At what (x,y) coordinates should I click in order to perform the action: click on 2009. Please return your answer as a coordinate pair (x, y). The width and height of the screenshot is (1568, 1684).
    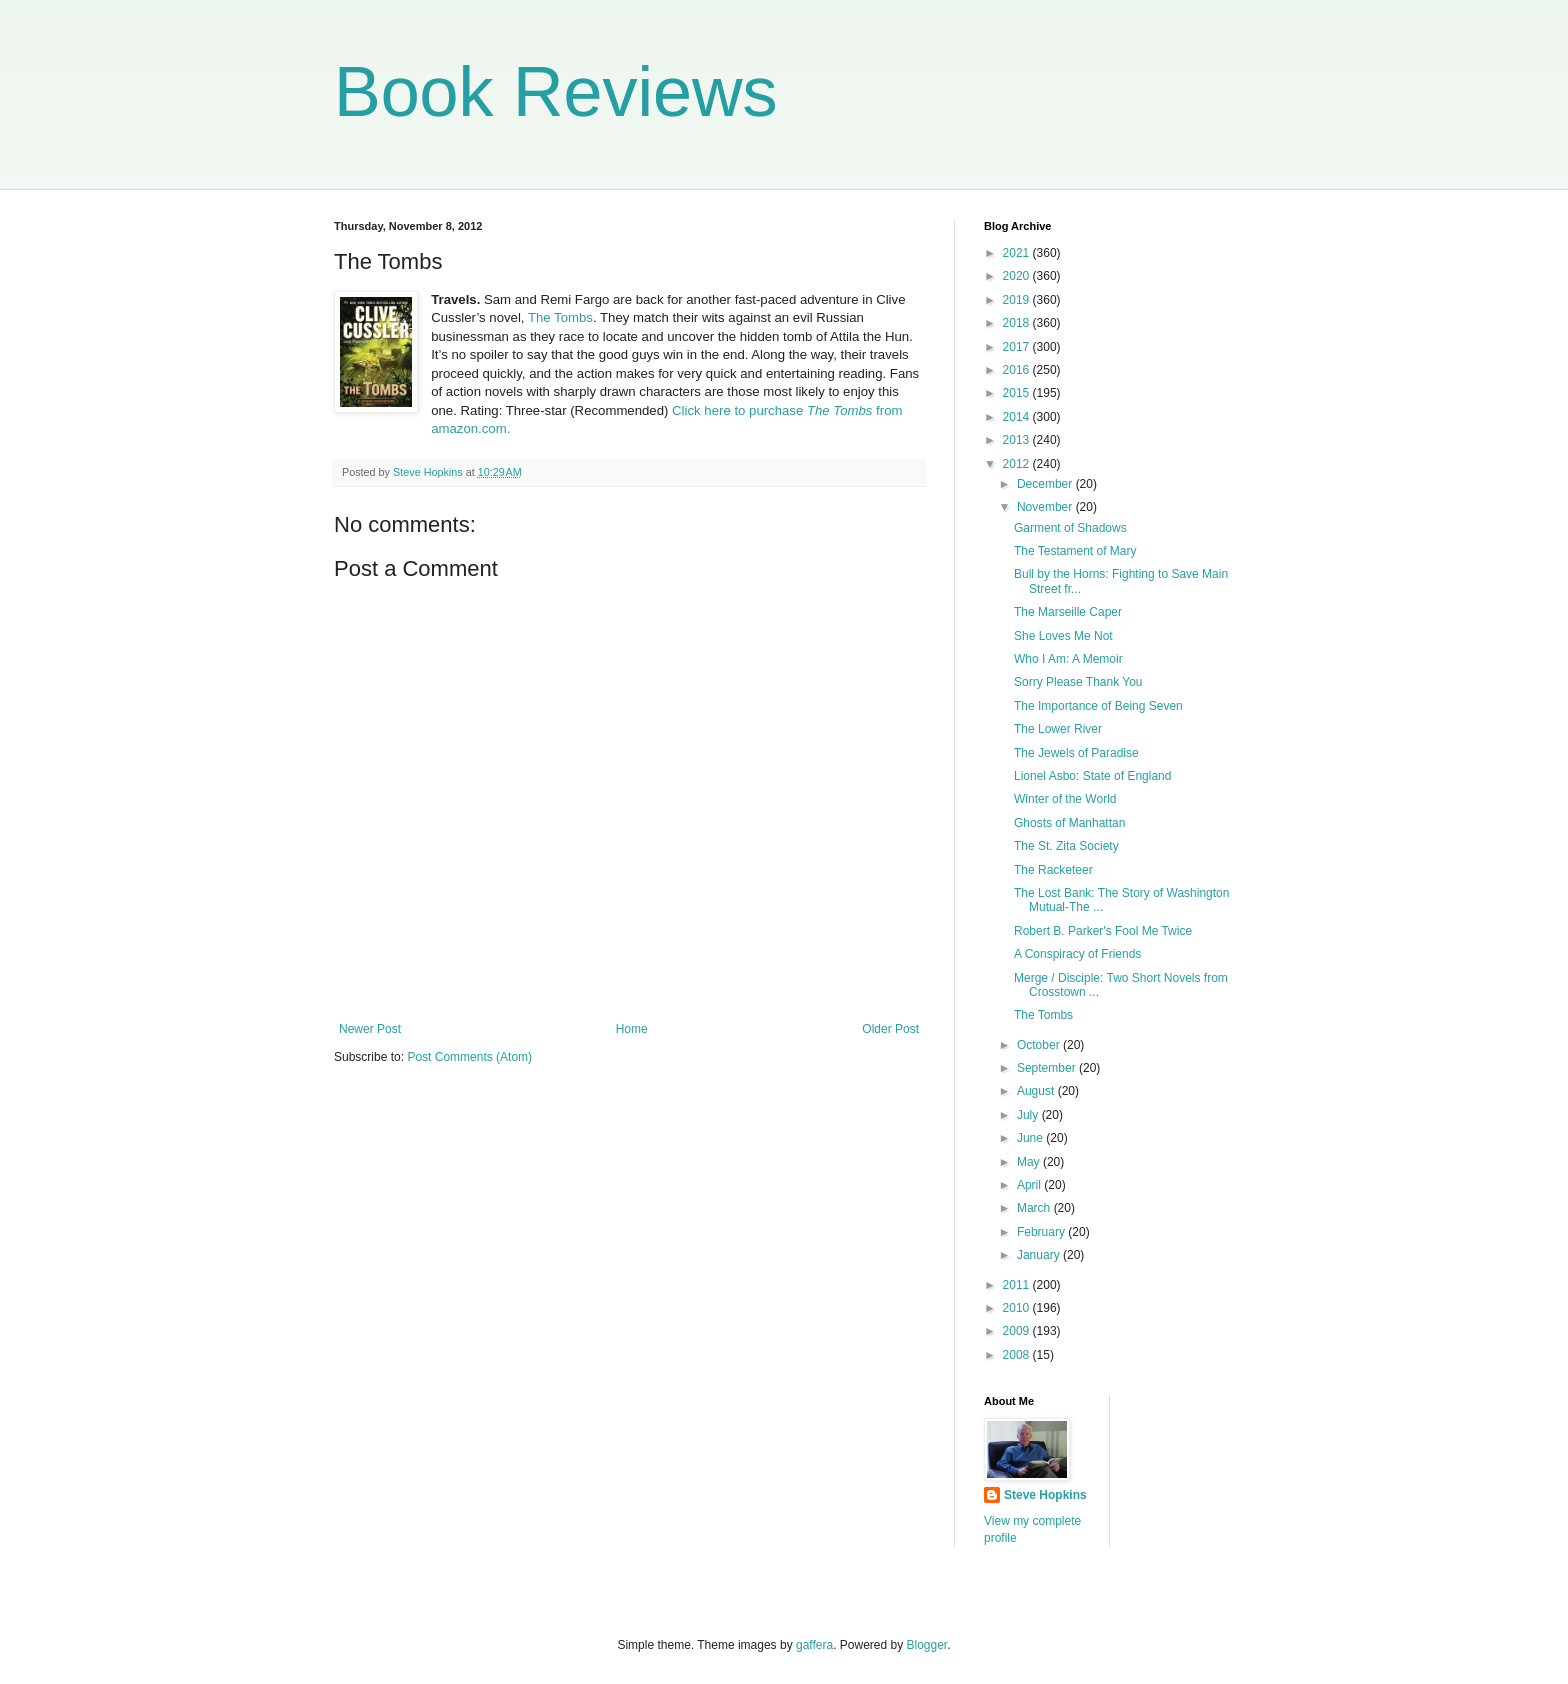
    Looking at the image, I should click on (1018, 1331).